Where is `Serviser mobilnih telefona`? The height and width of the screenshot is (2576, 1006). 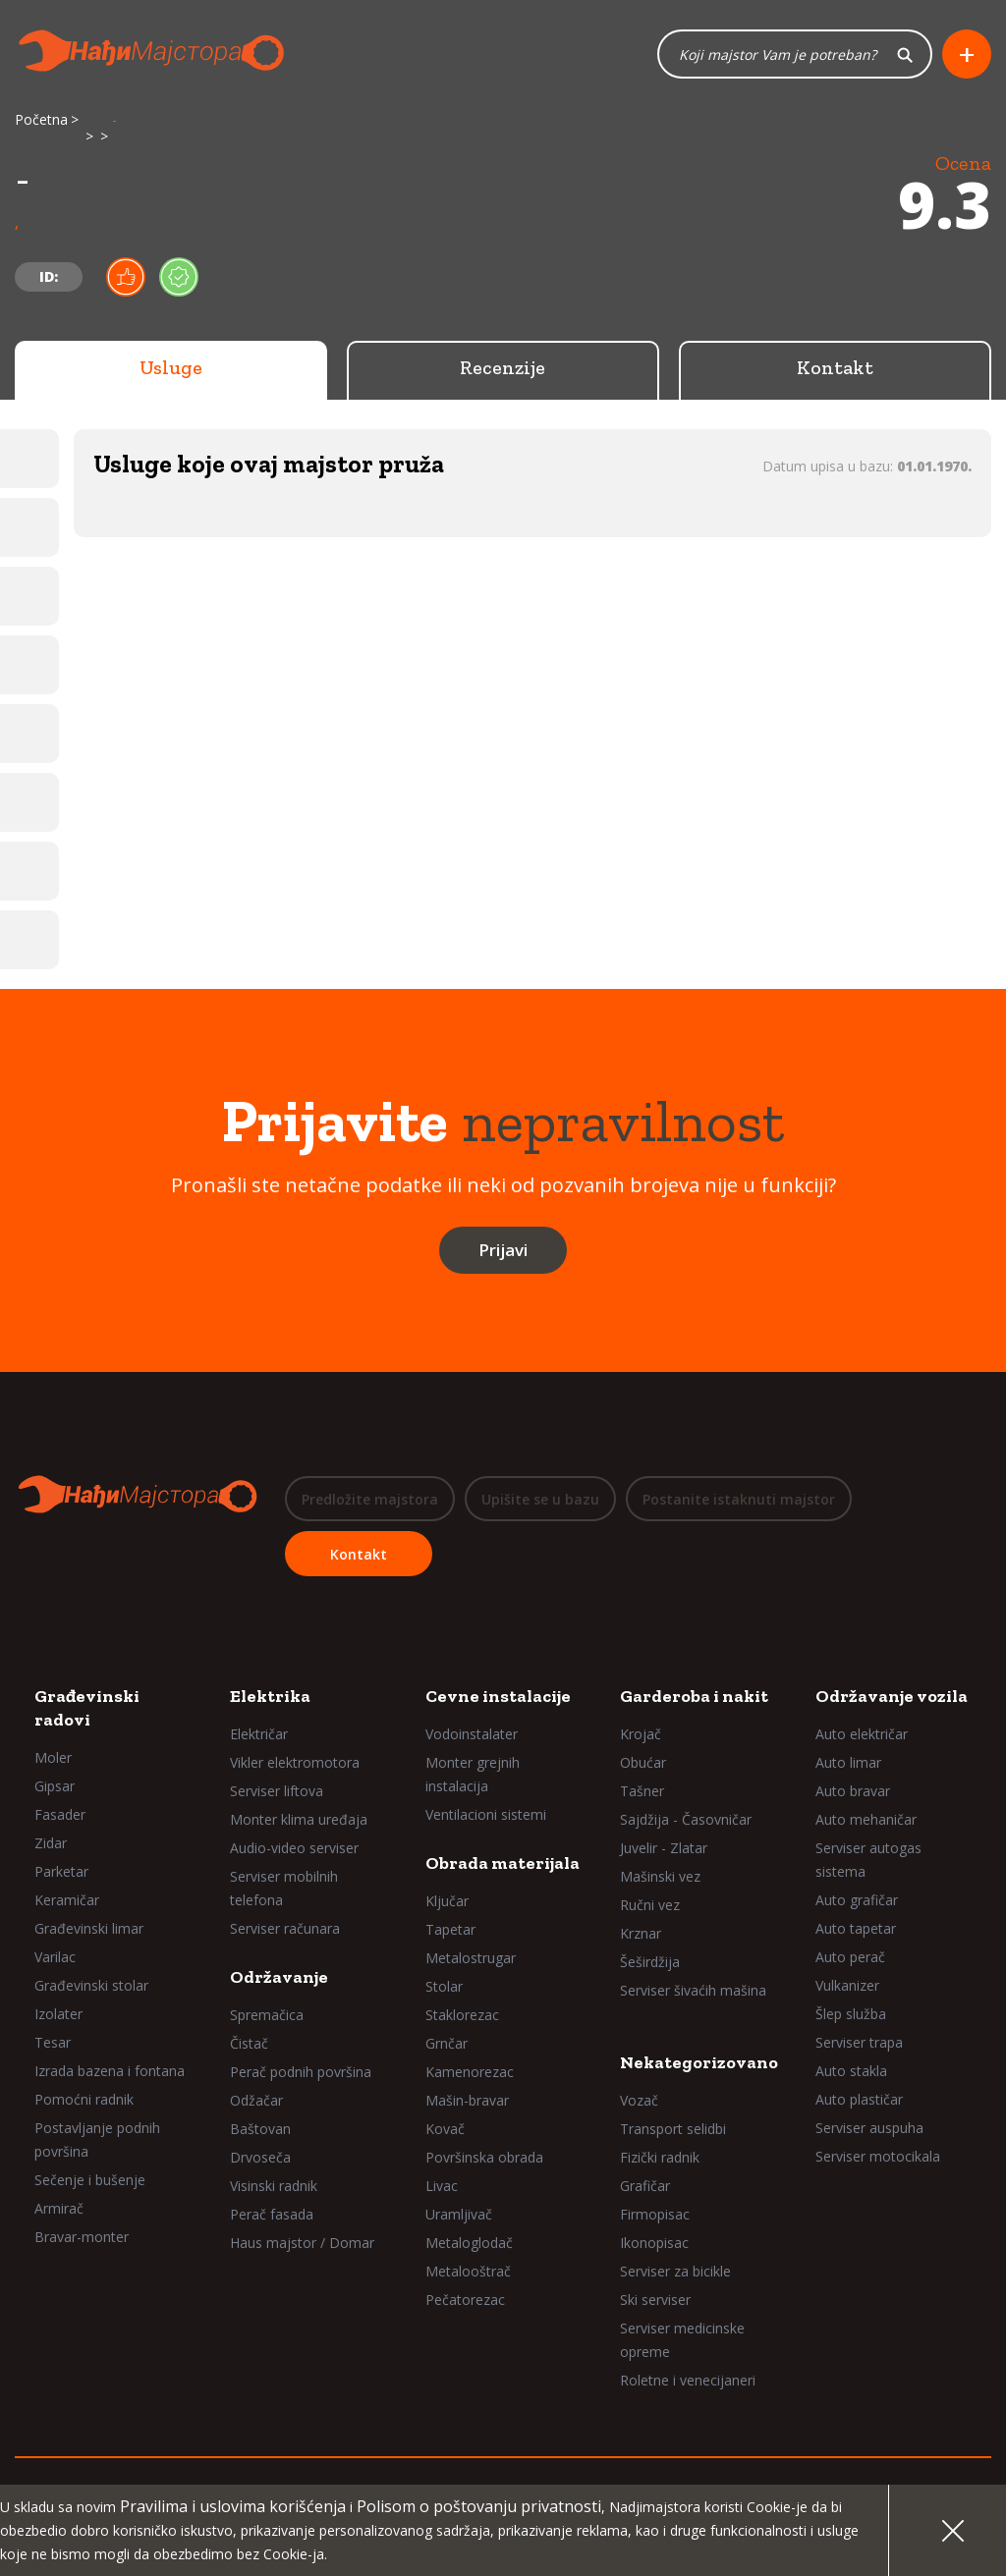
Serviser mobilnih telefona is located at coordinates (284, 1888).